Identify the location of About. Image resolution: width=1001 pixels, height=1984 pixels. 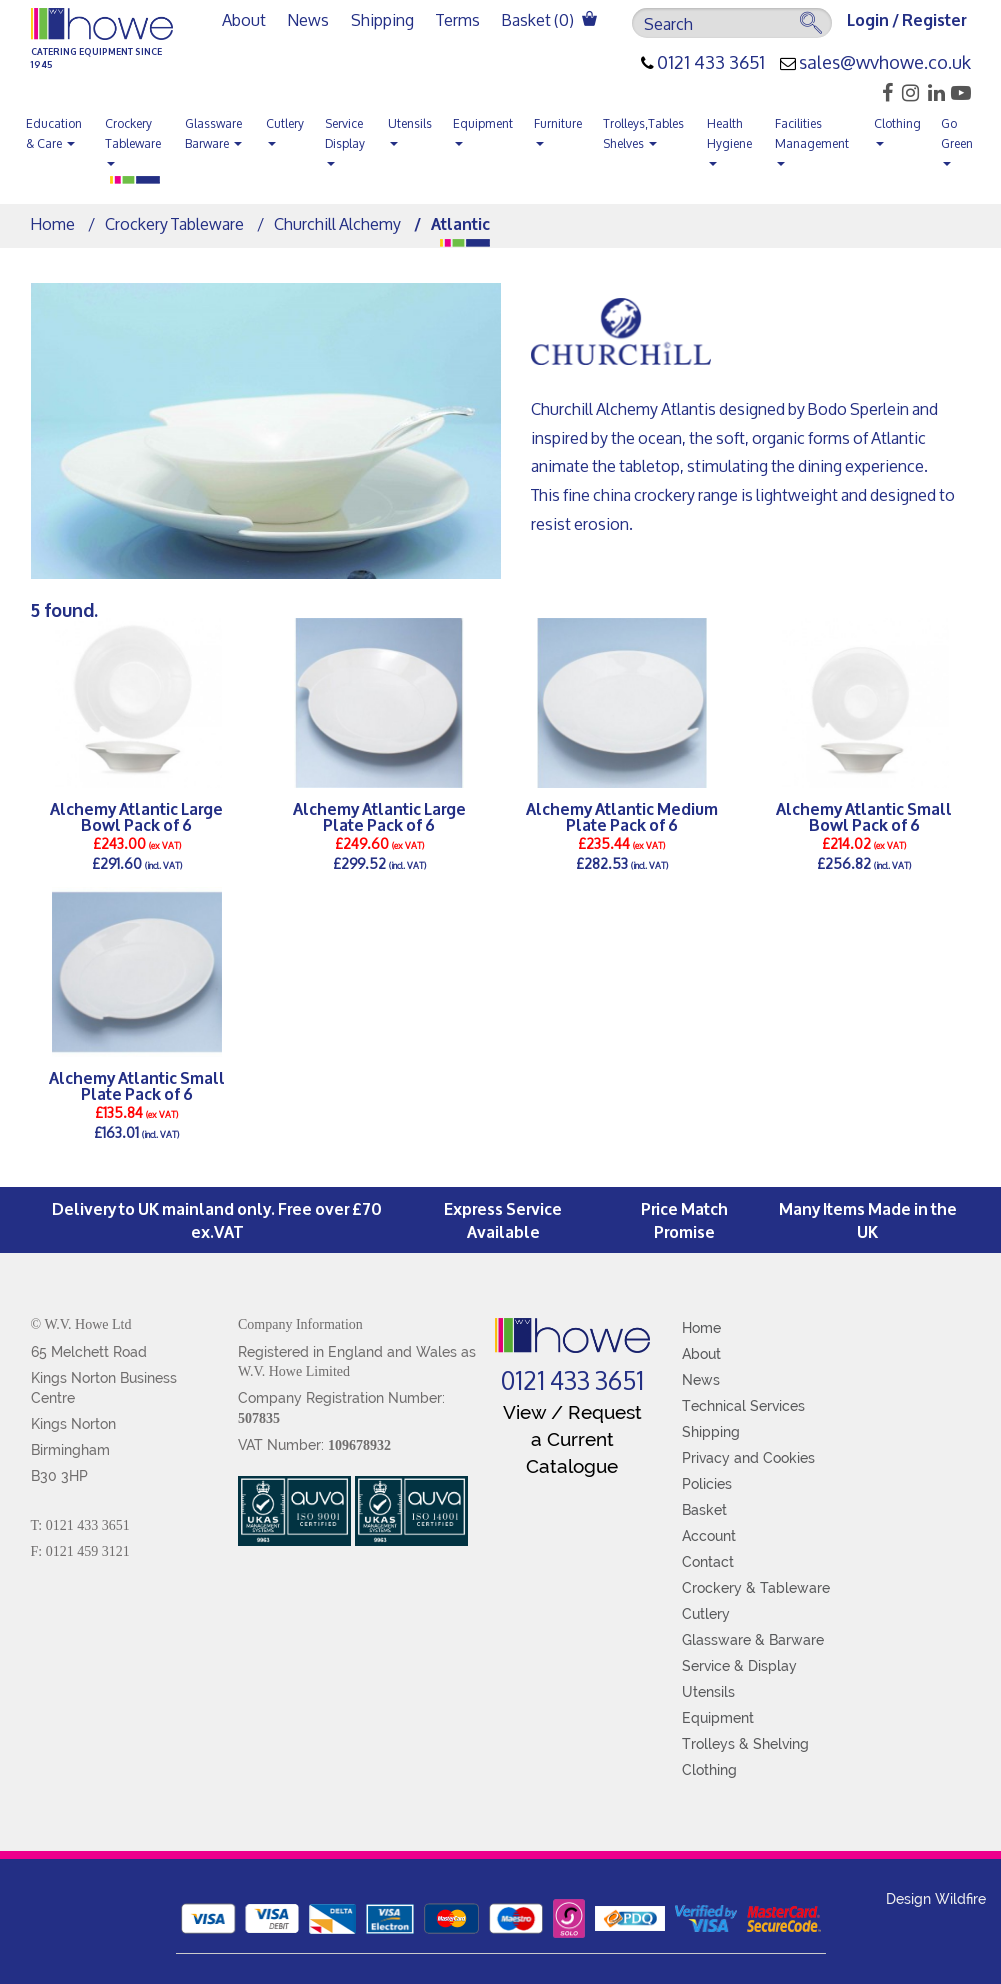
(244, 19).